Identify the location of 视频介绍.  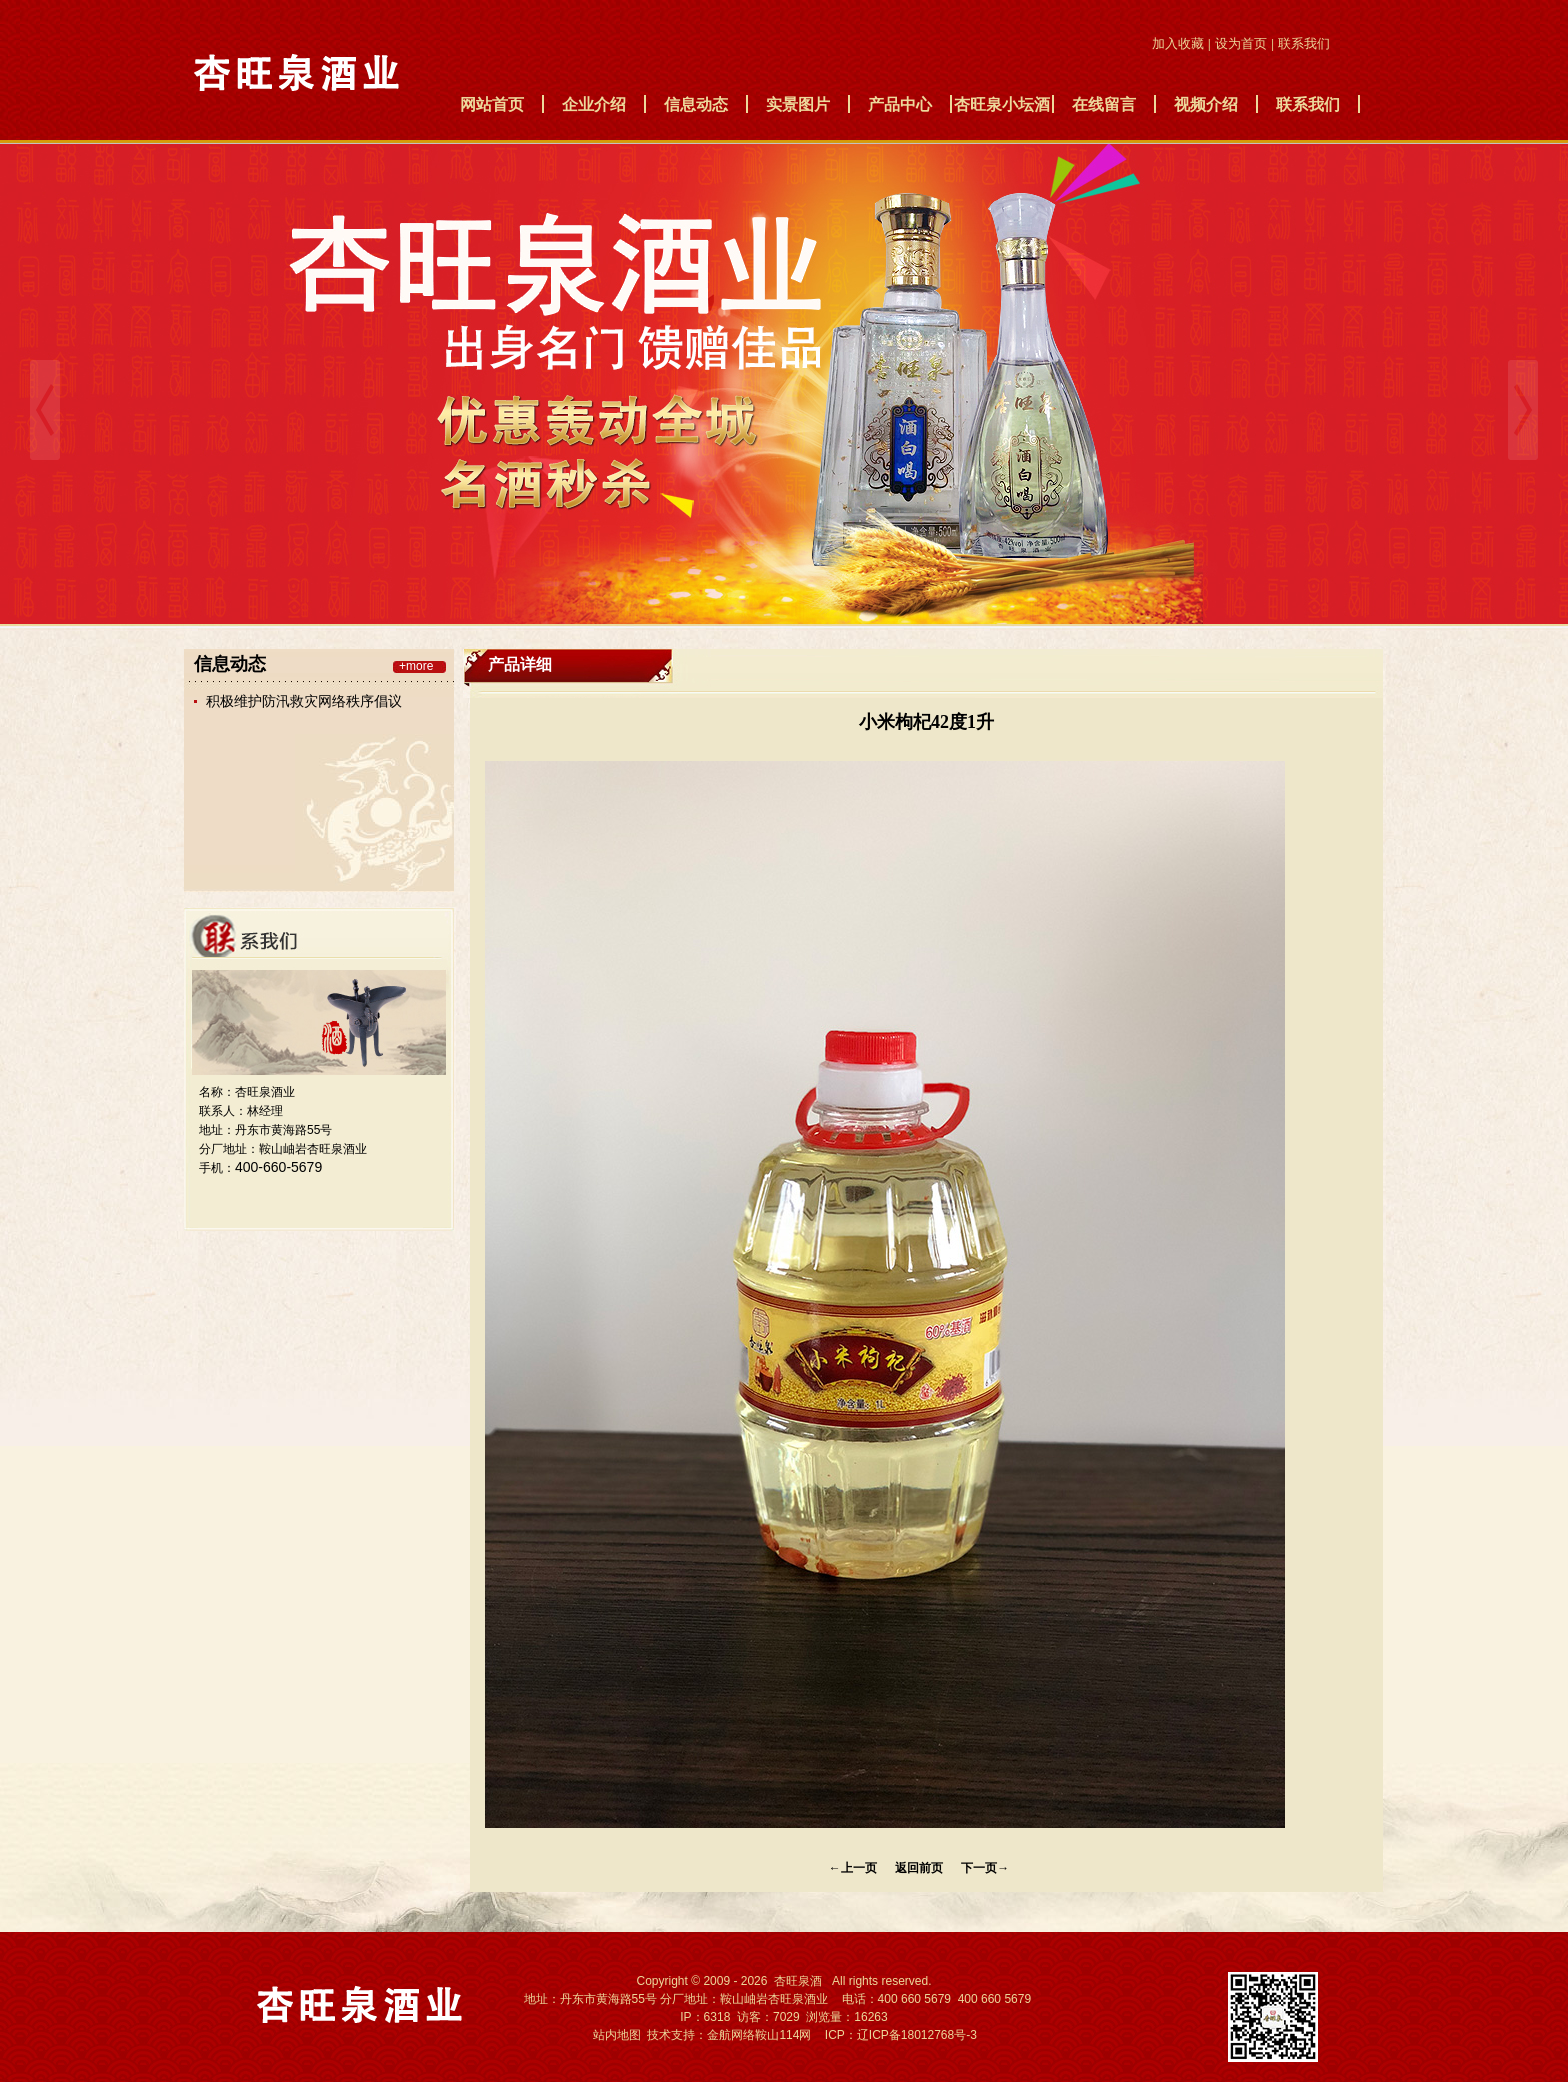
(1206, 104).